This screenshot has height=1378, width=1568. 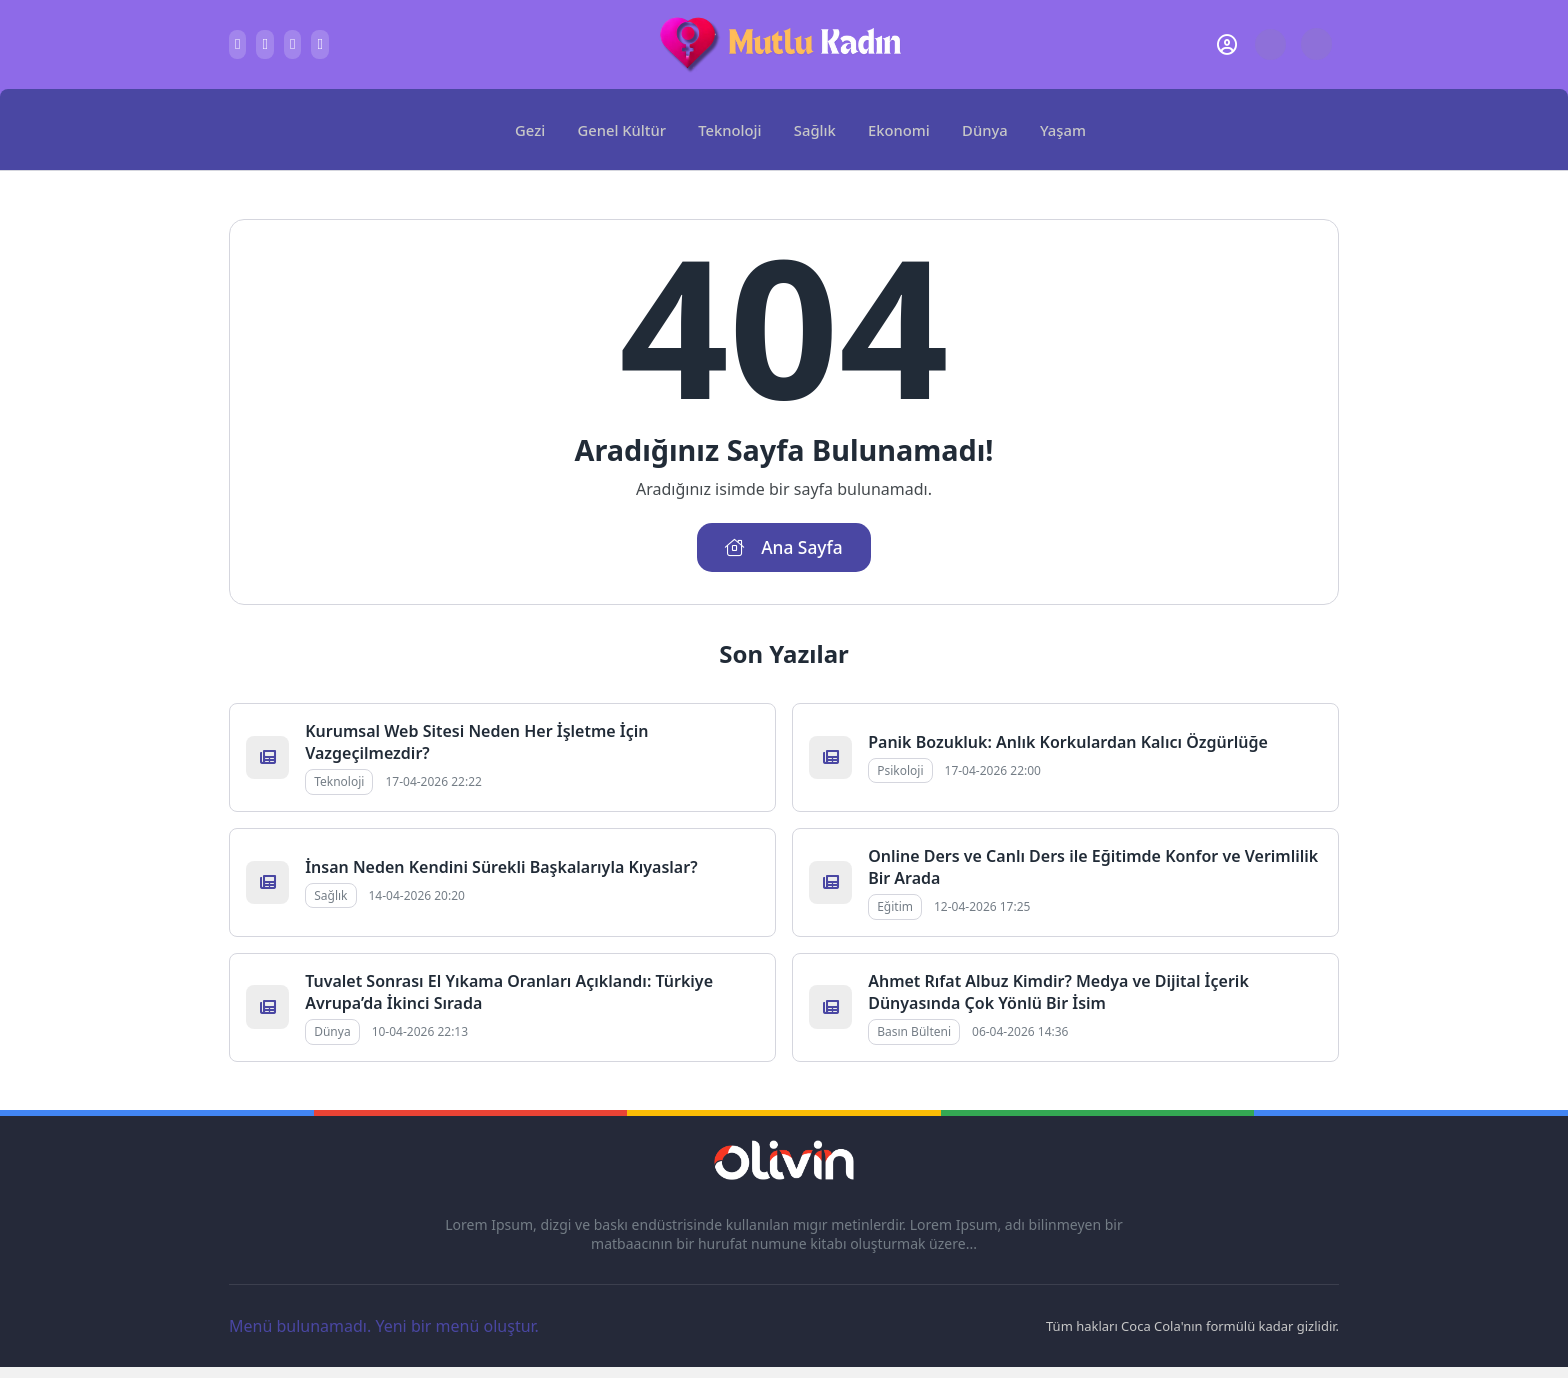 I want to click on Ahmet Rıfat Albuz Kimdir? Medya ve Dijital İçerik Dünyasında Çok Yönlü Bir İsim, so click(x=1058, y=993).